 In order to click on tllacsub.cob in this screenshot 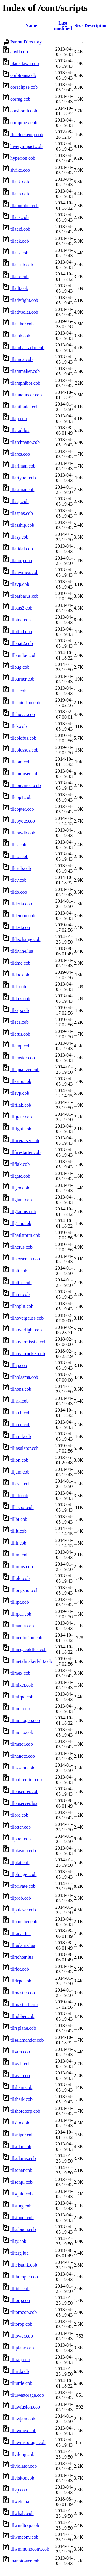, I will do `click(21, 264)`.